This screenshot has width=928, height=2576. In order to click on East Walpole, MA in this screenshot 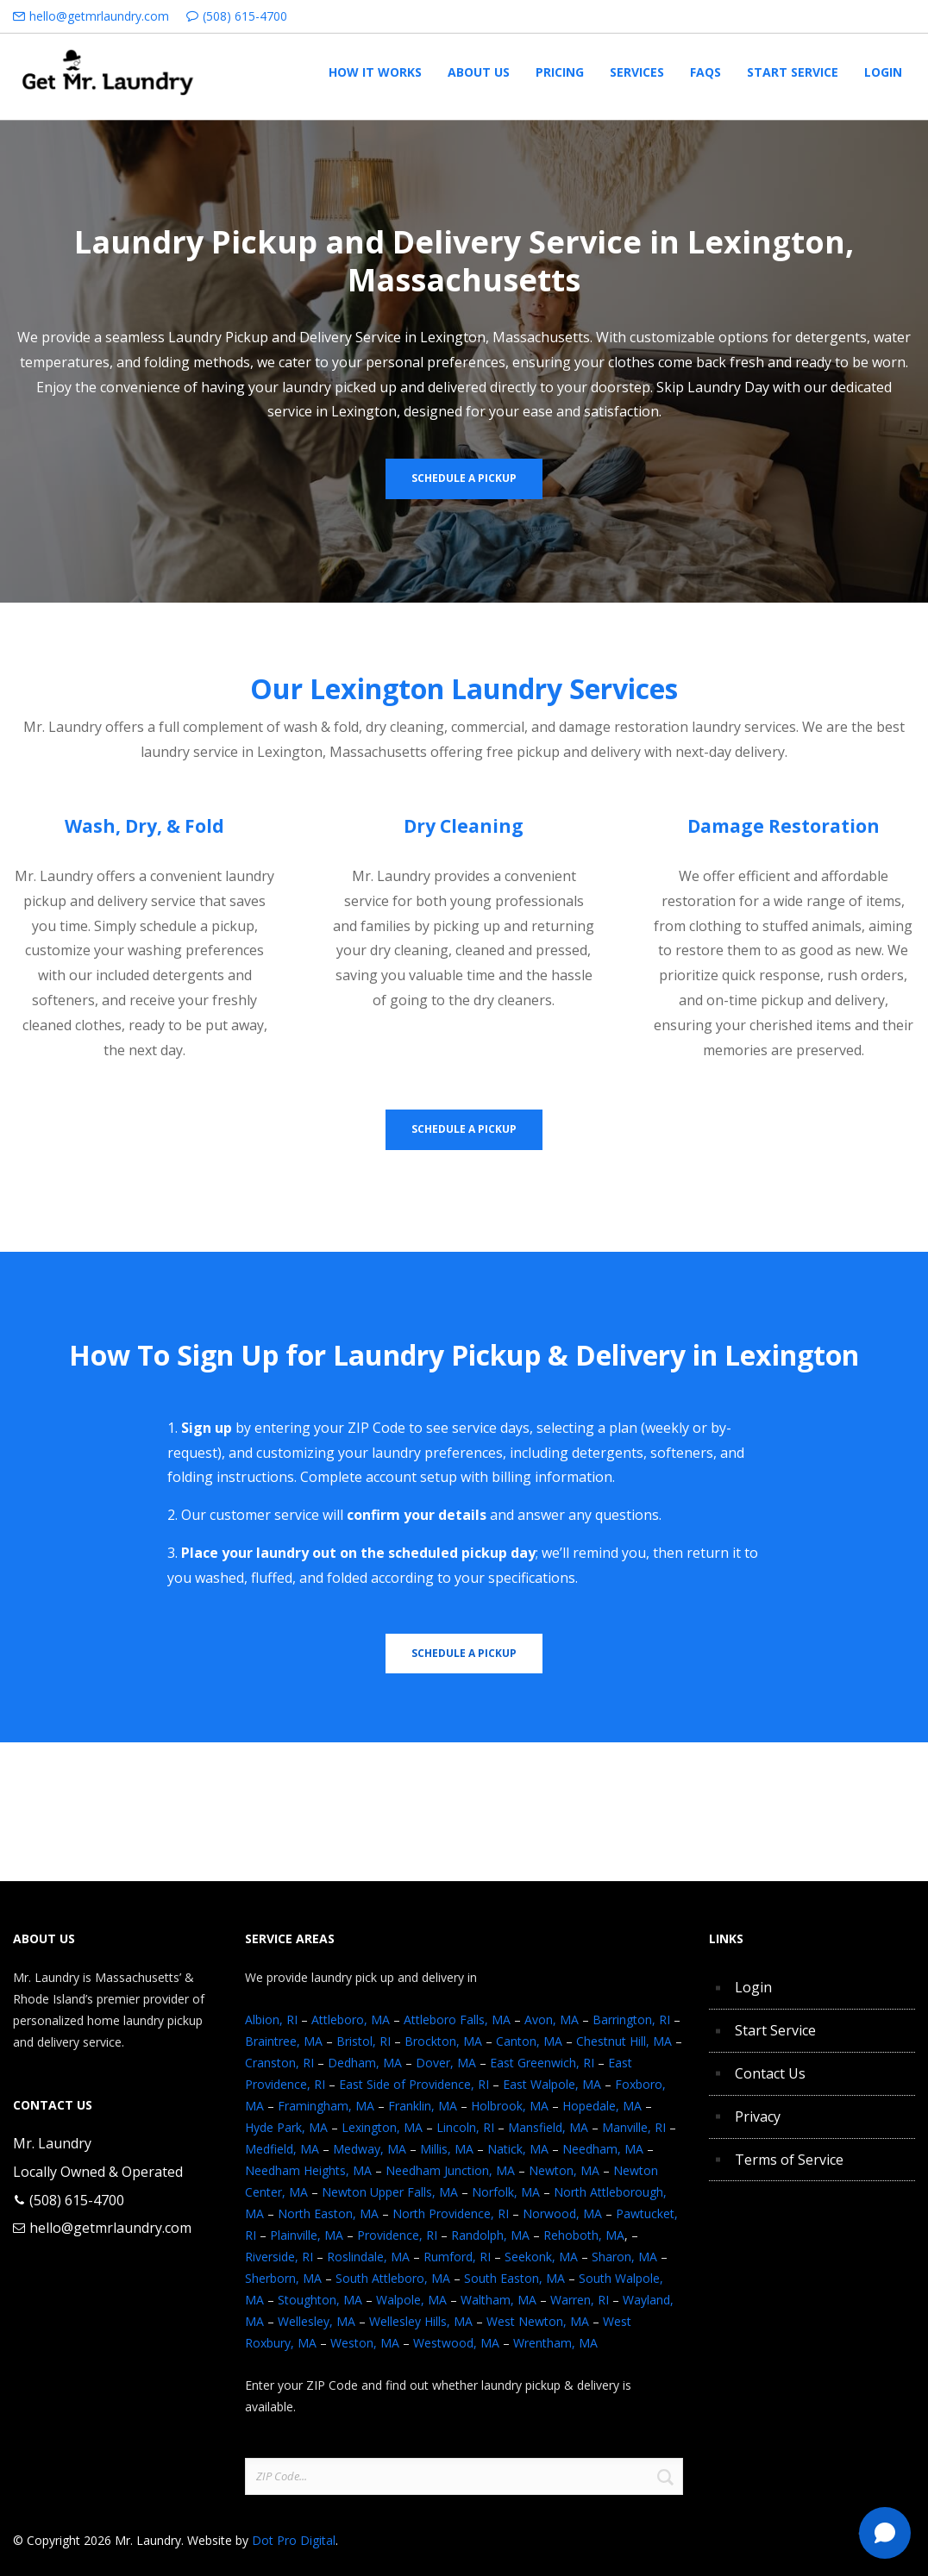, I will do `click(552, 2084)`.